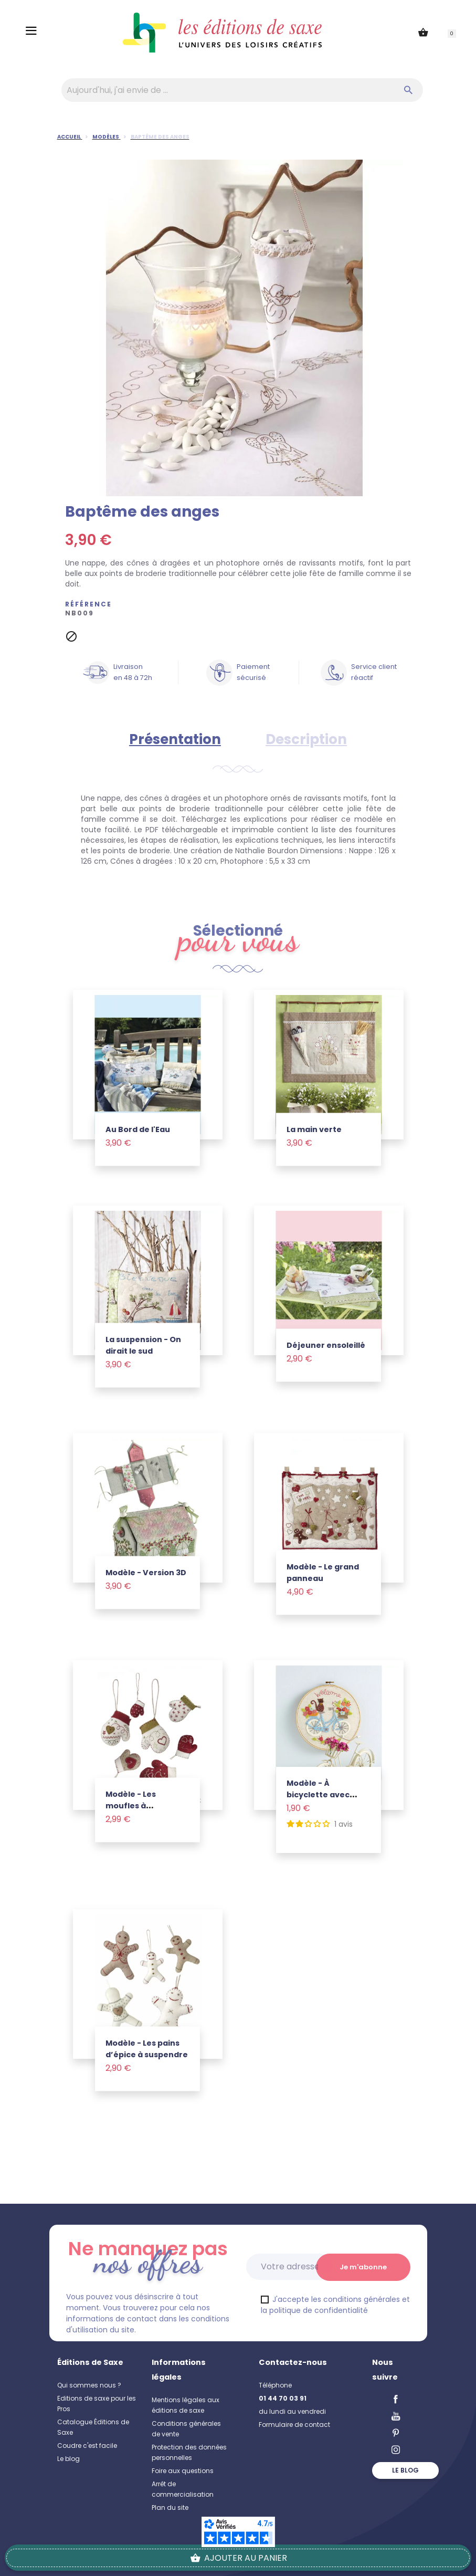 The width and height of the screenshot is (476, 2576). What do you see at coordinates (88, 604) in the screenshot?
I see `Référence` at bounding box center [88, 604].